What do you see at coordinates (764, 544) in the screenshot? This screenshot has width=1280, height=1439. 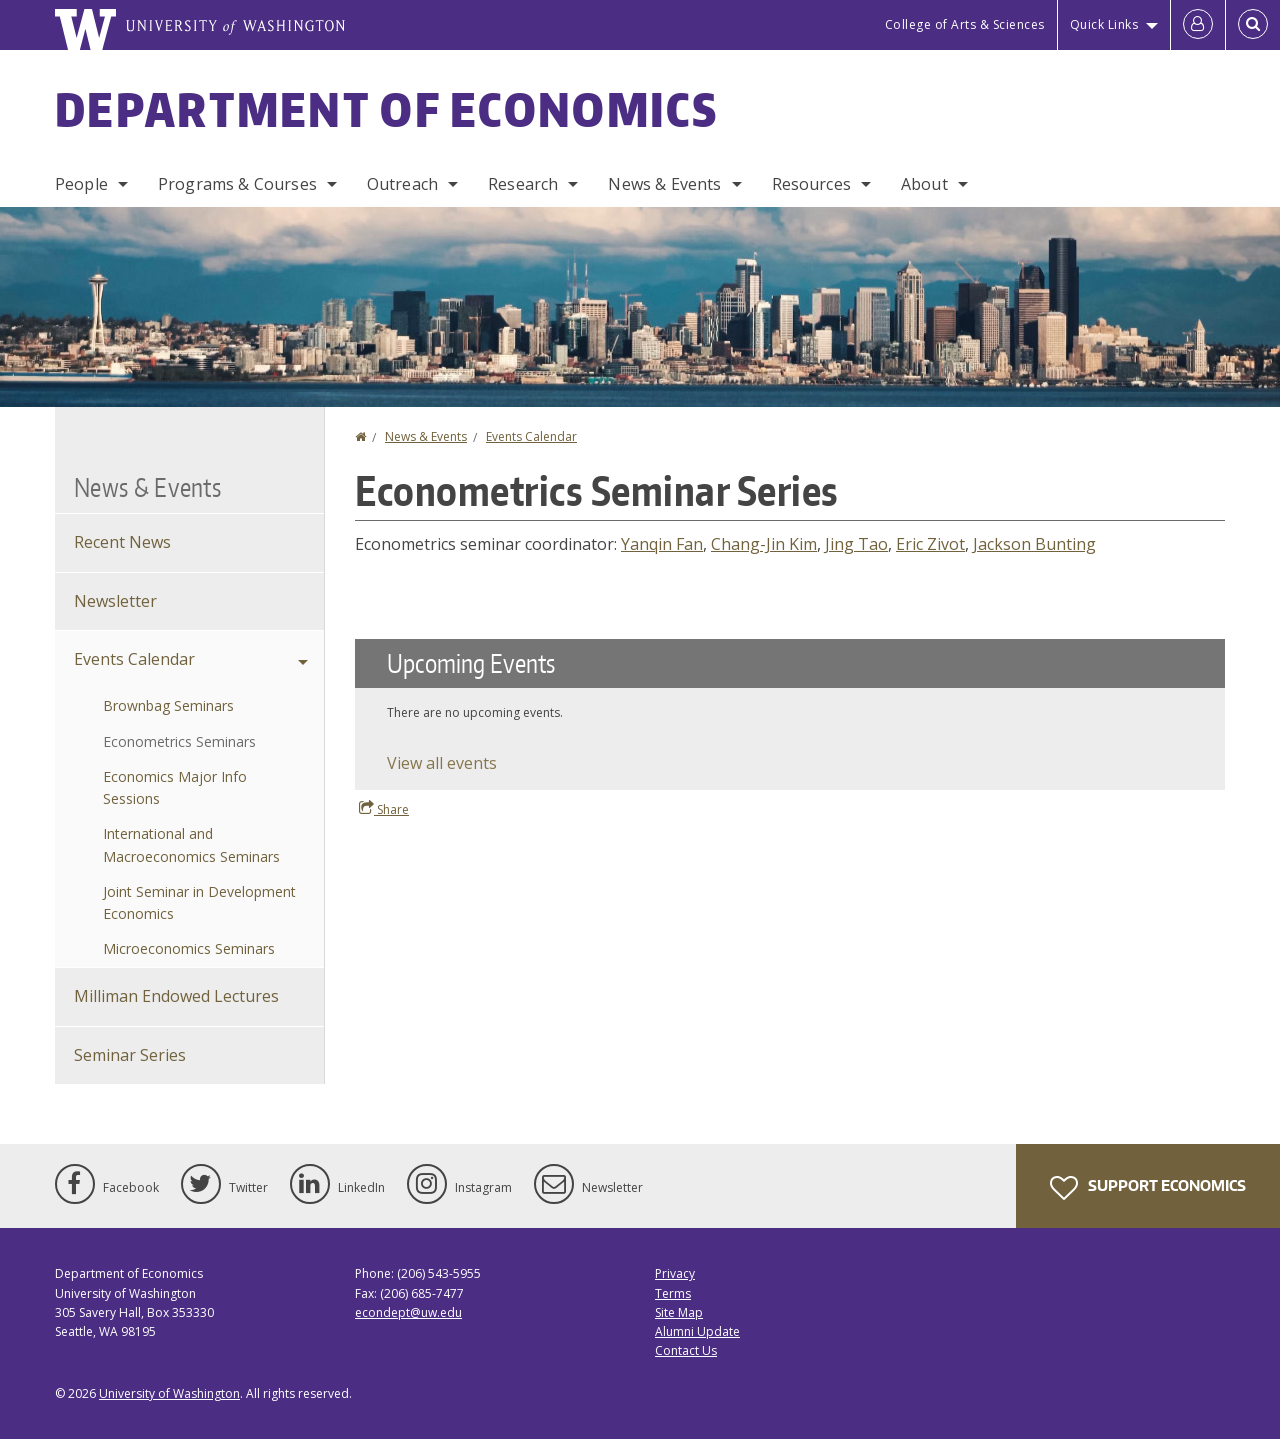 I see `Chang-Jin Kim` at bounding box center [764, 544].